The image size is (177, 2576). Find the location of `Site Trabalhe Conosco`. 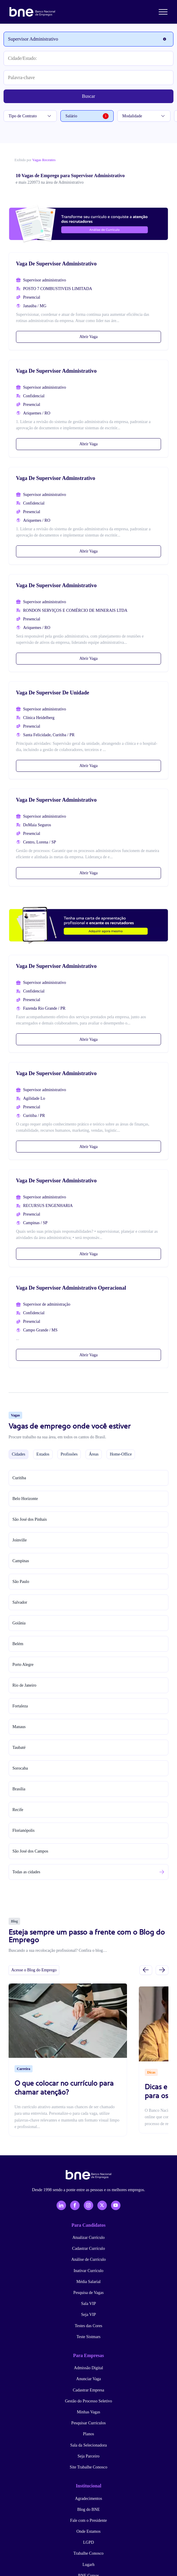

Site Trabalhe Conosco is located at coordinates (88, 2467).